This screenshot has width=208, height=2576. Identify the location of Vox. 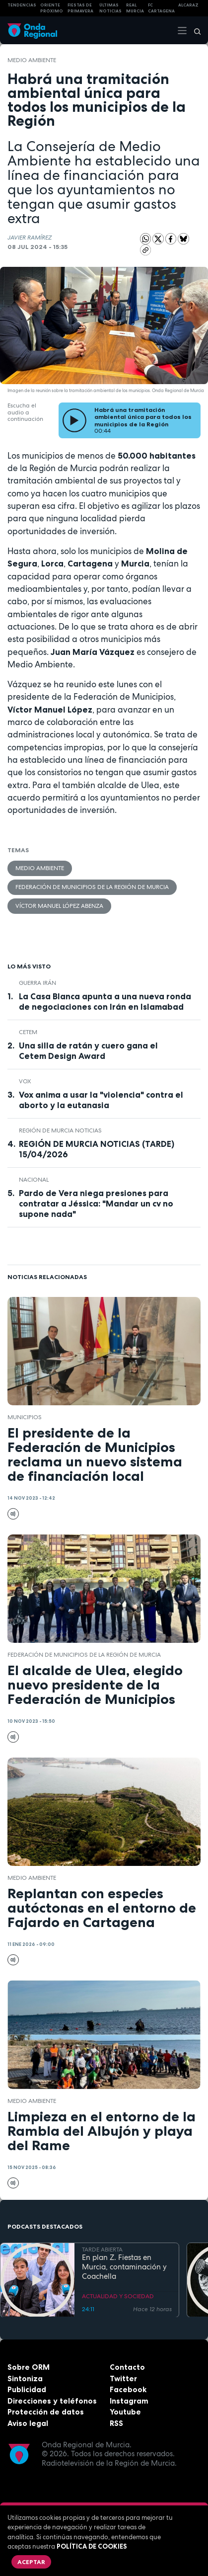
(25, 1081).